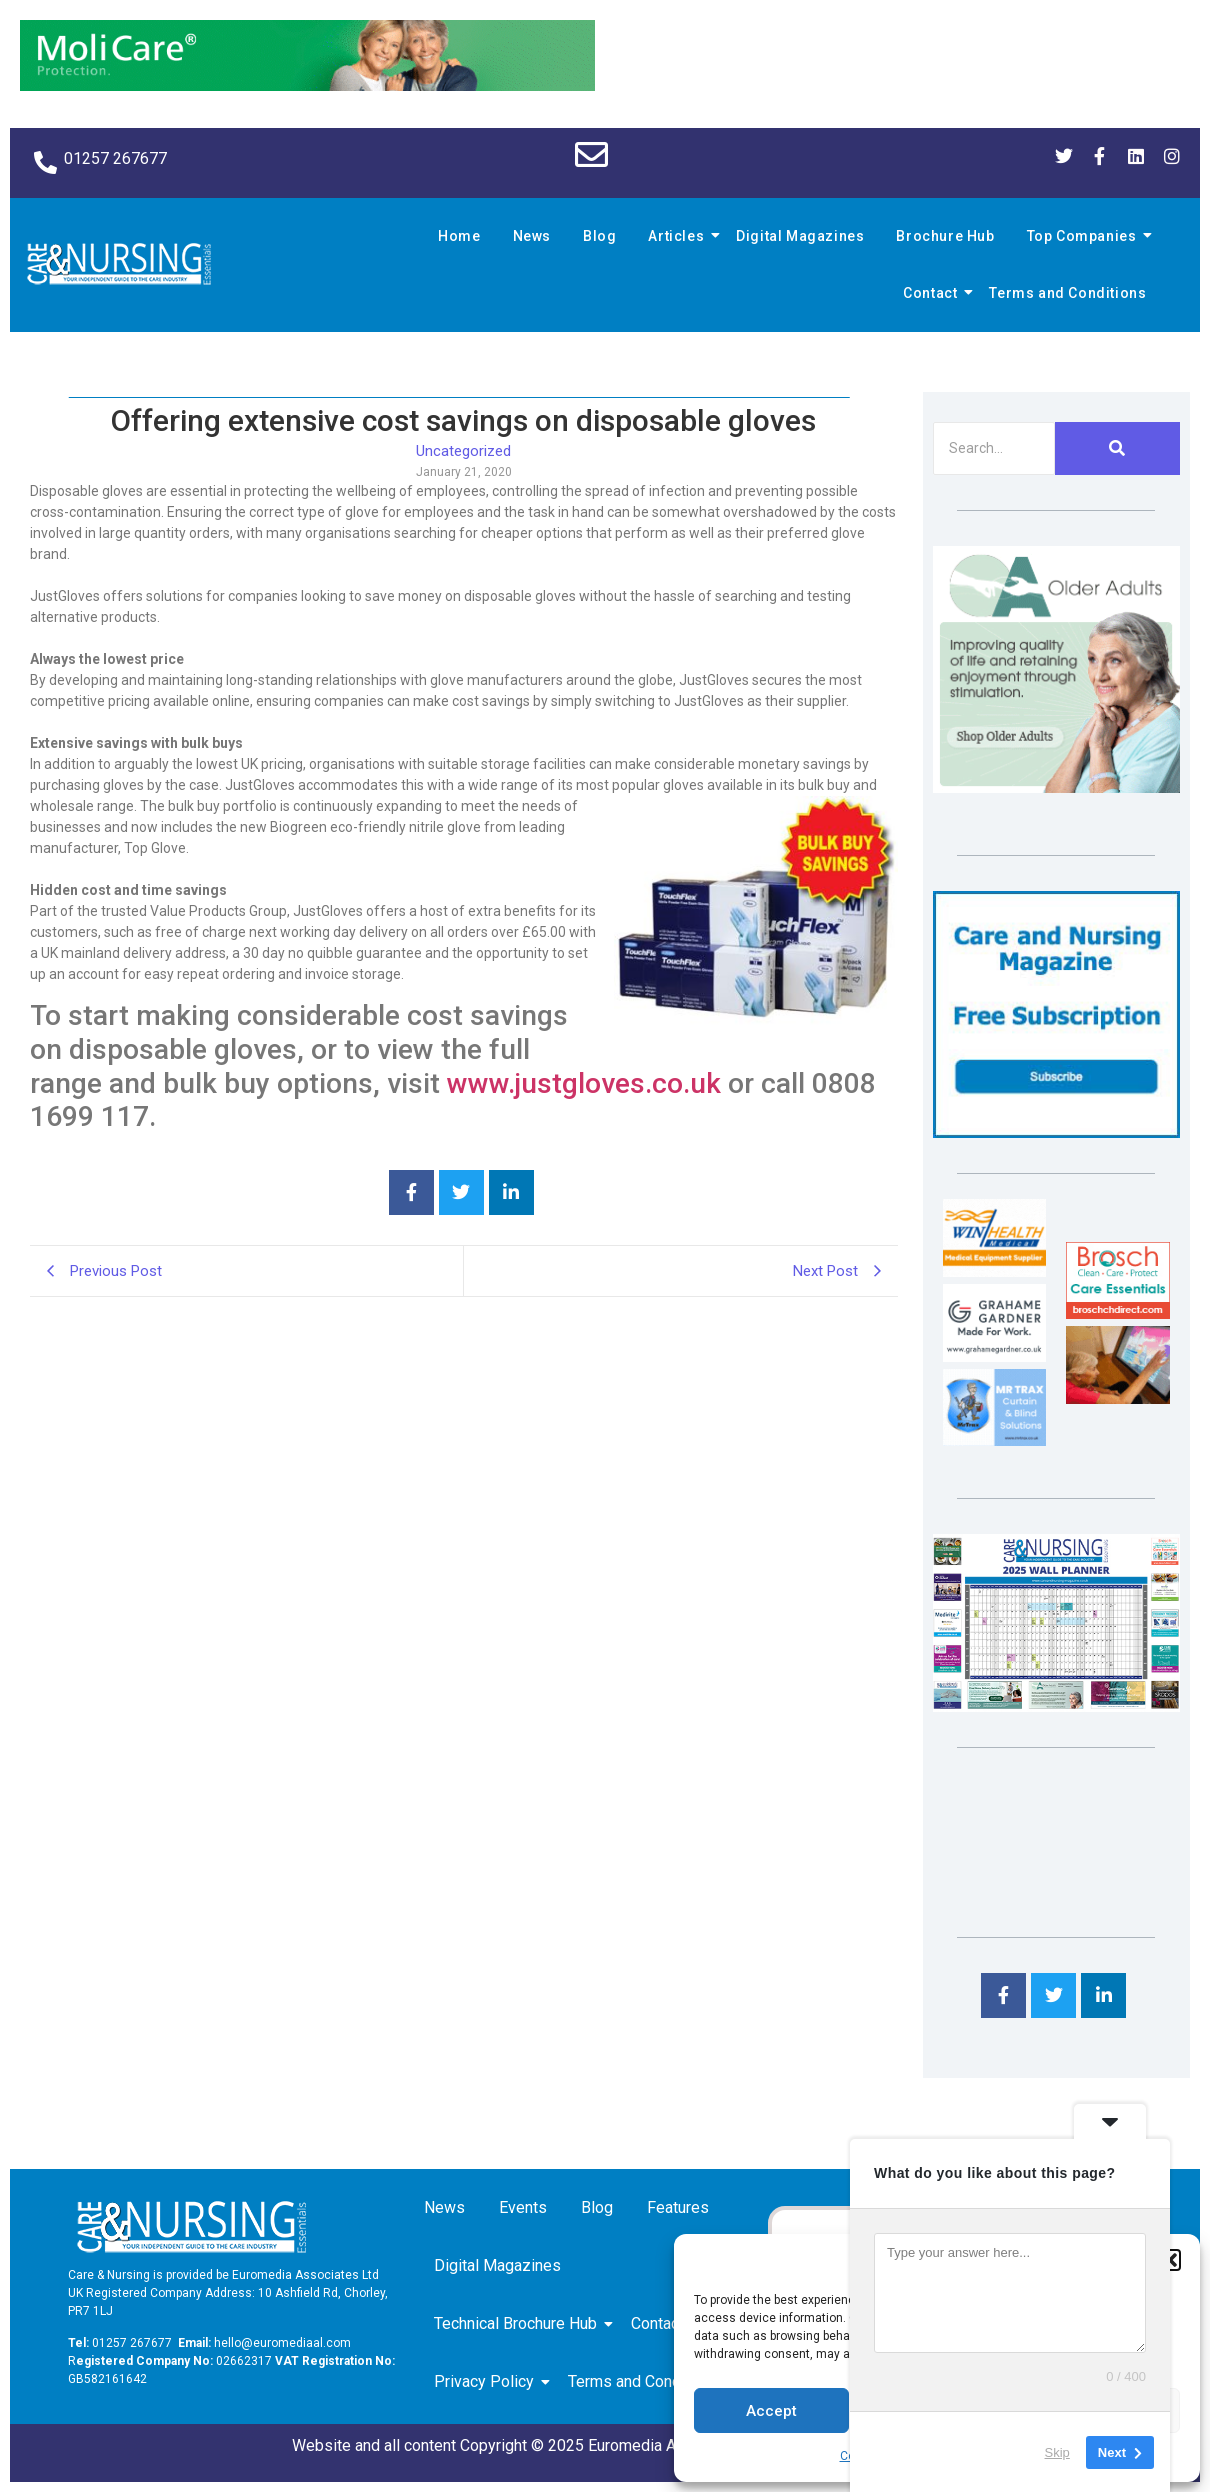  What do you see at coordinates (523, 2207) in the screenshot?
I see `Events` at bounding box center [523, 2207].